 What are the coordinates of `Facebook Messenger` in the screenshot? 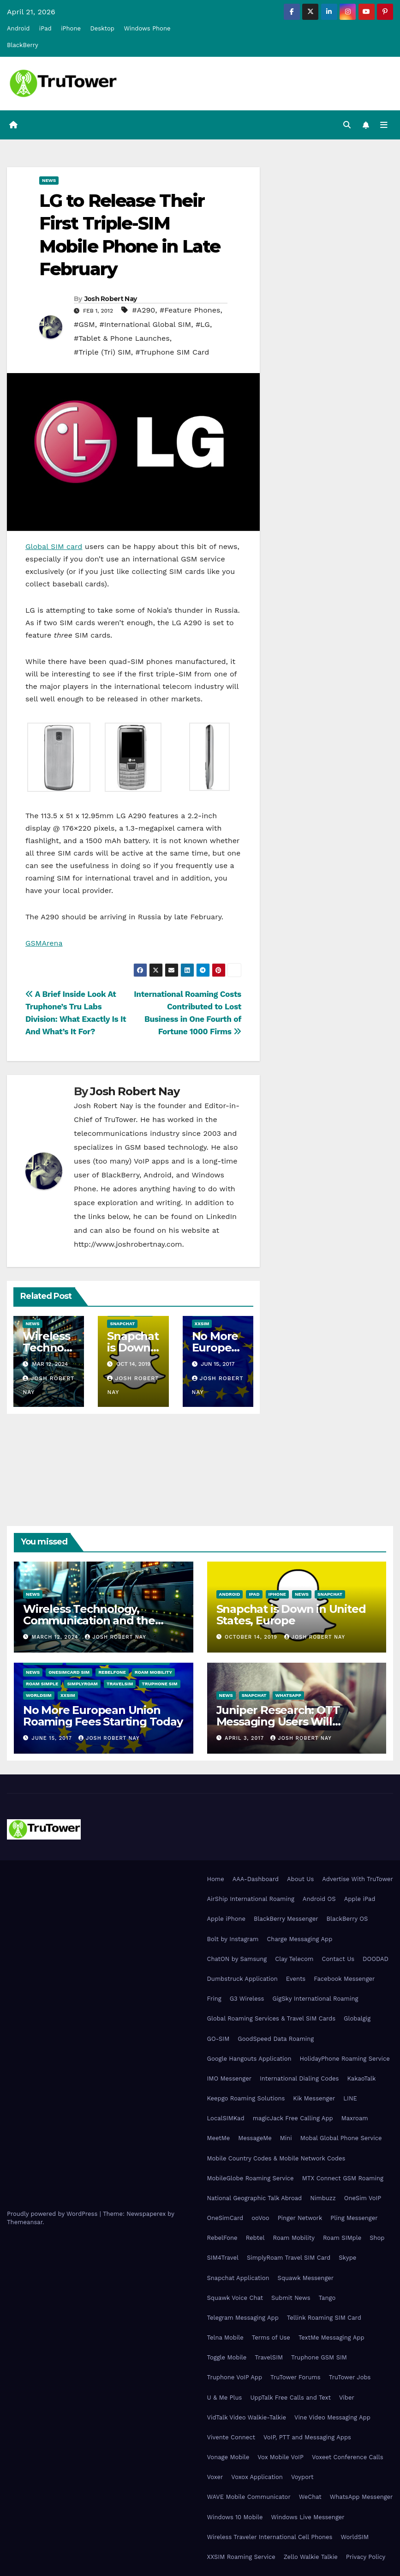 It's located at (344, 1978).